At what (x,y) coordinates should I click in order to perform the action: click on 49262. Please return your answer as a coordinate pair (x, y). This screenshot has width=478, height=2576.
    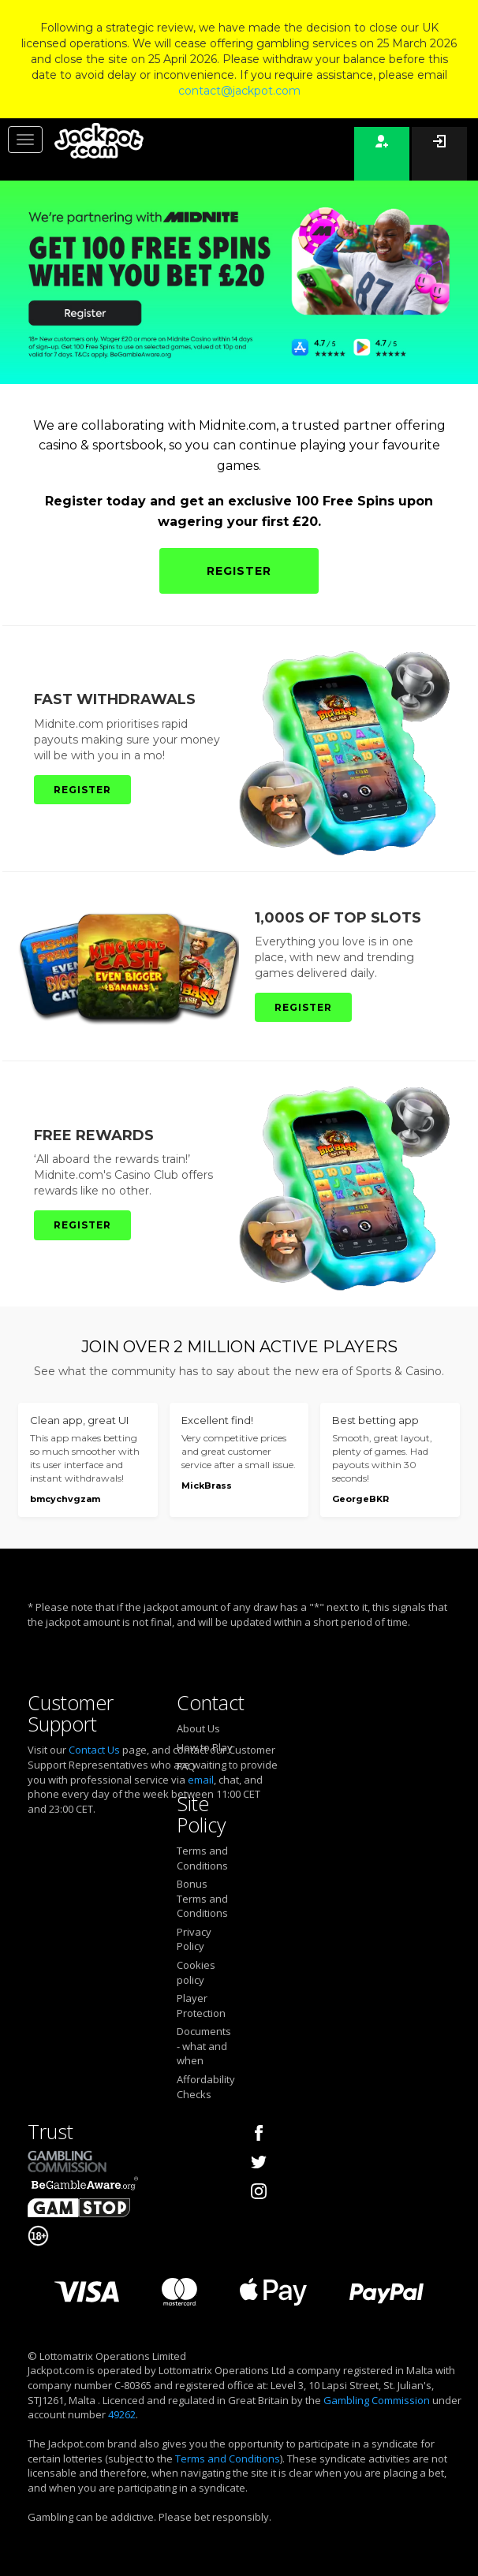
    Looking at the image, I should click on (122, 2414).